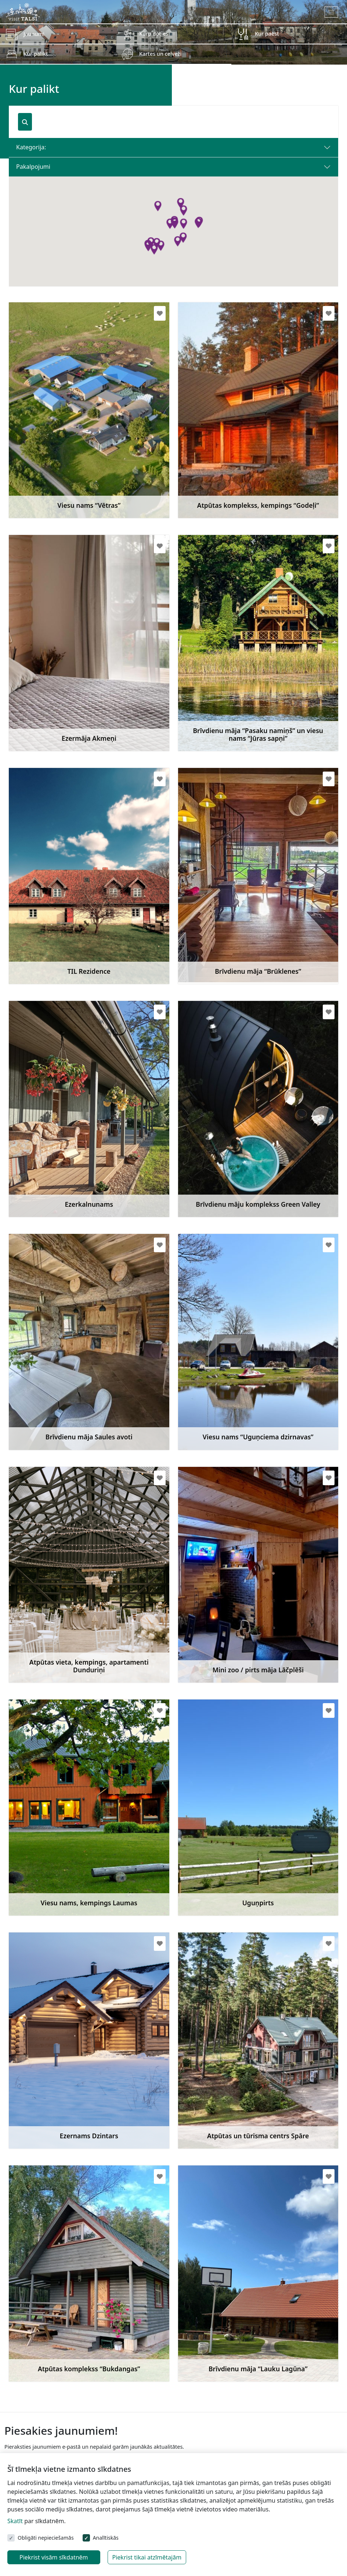  I want to click on Piekrist tikai atzīmētajām, so click(147, 2557).